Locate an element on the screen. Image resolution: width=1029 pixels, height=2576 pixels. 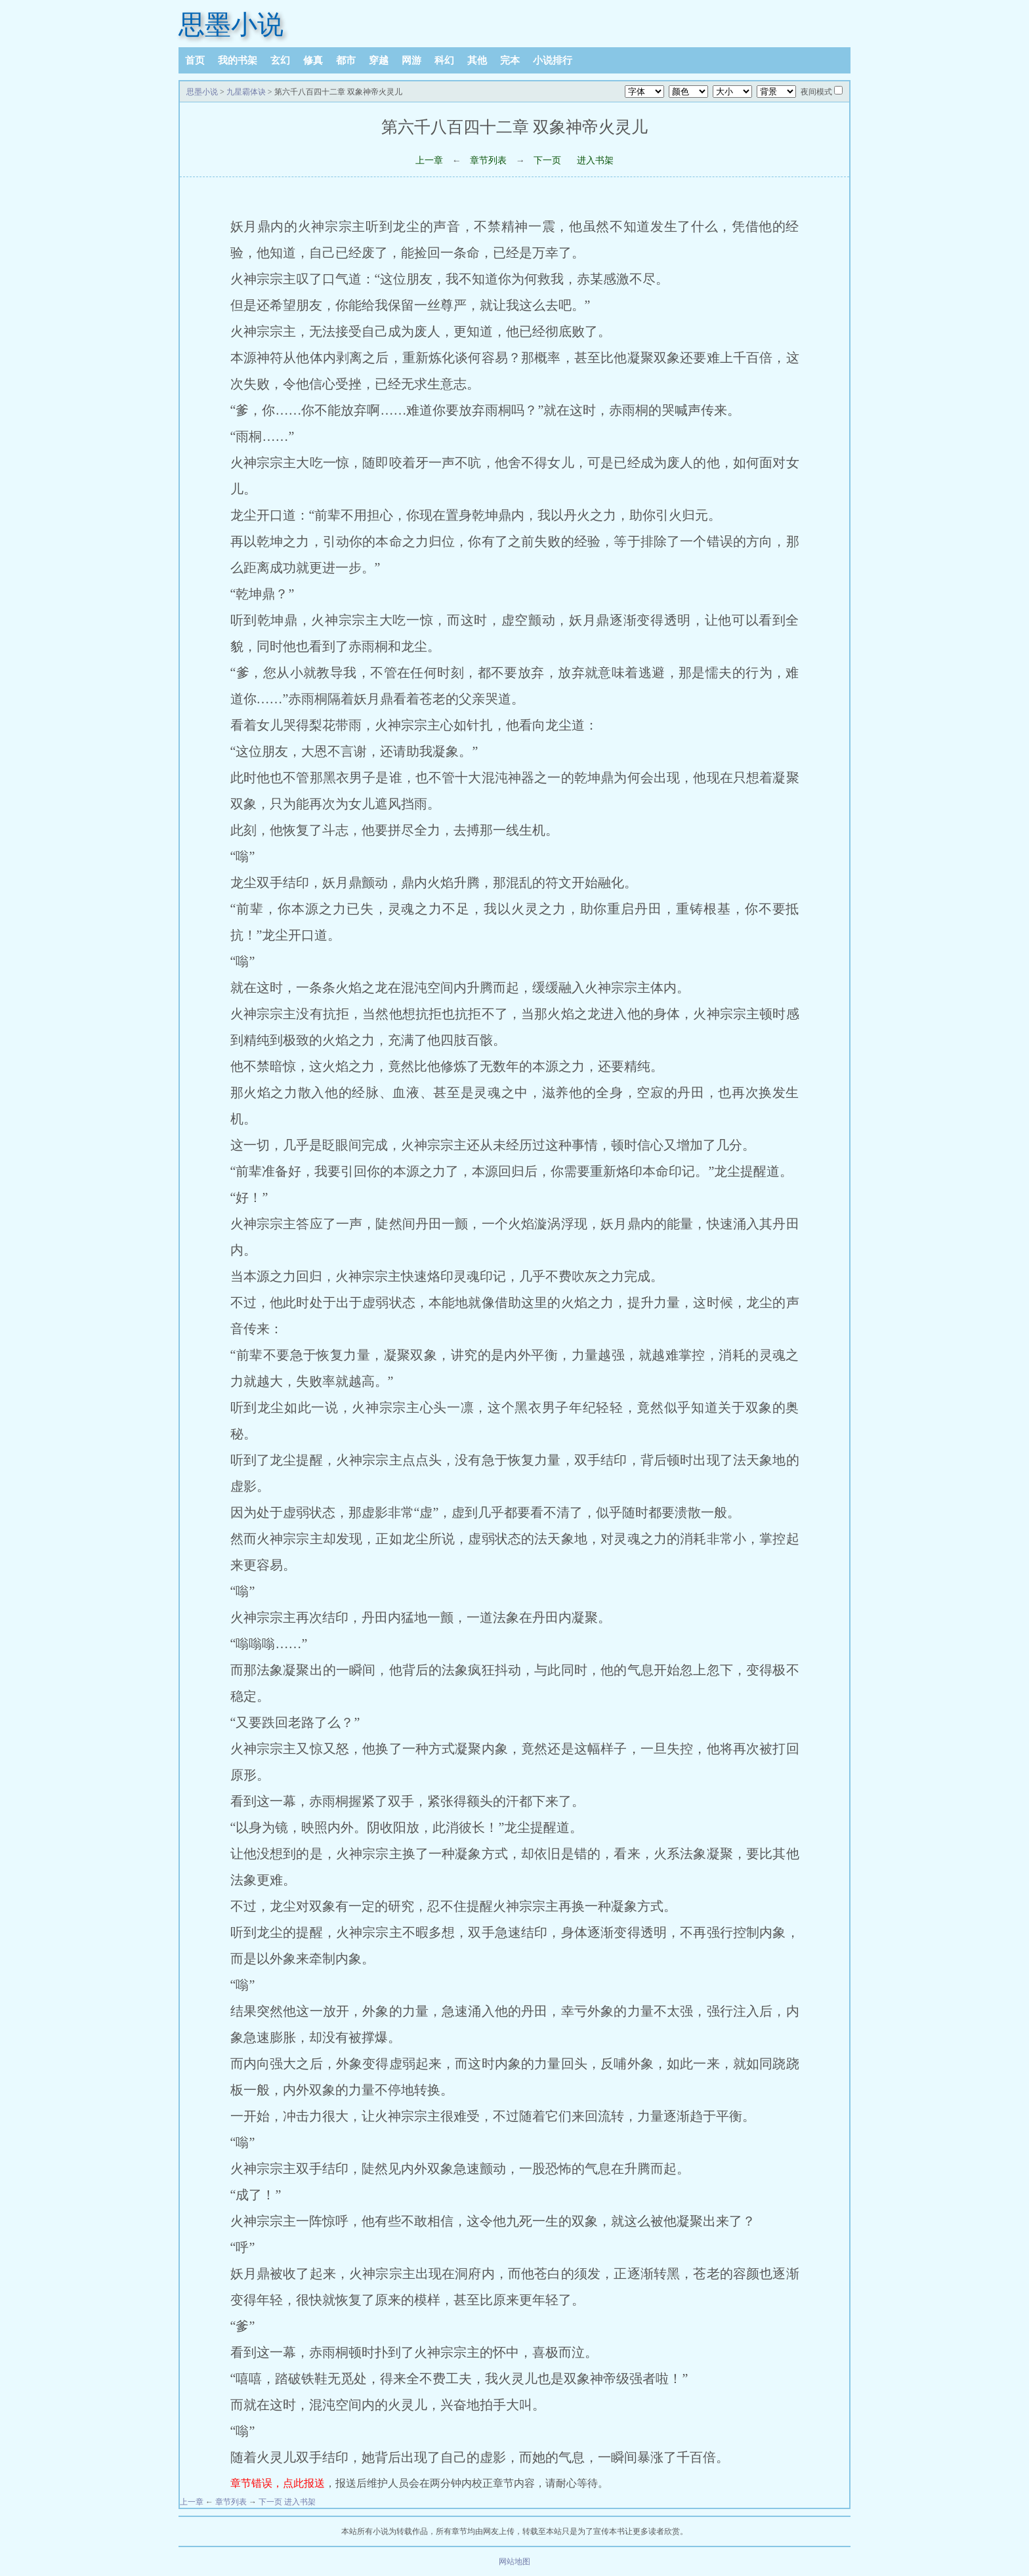
都市 is located at coordinates (346, 60).